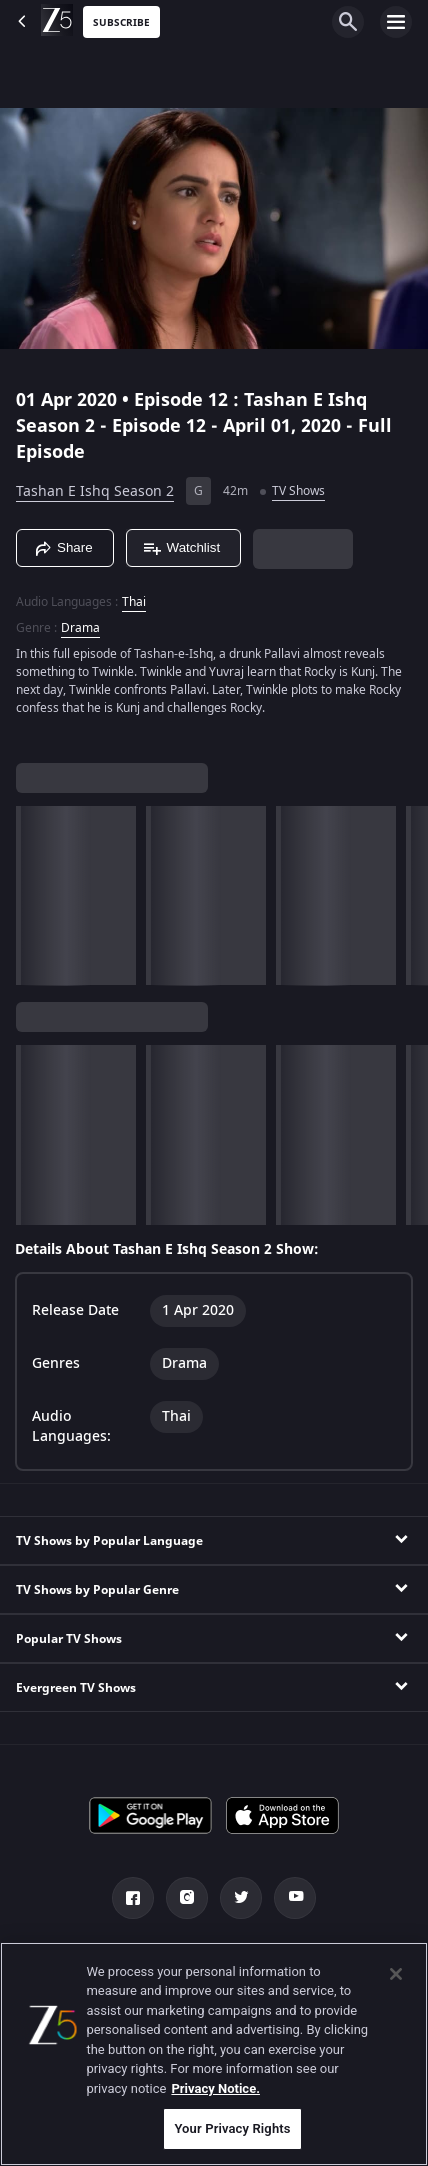 The height and width of the screenshot is (2166, 428). What do you see at coordinates (134, 602) in the screenshot?
I see `Thai` at bounding box center [134, 602].